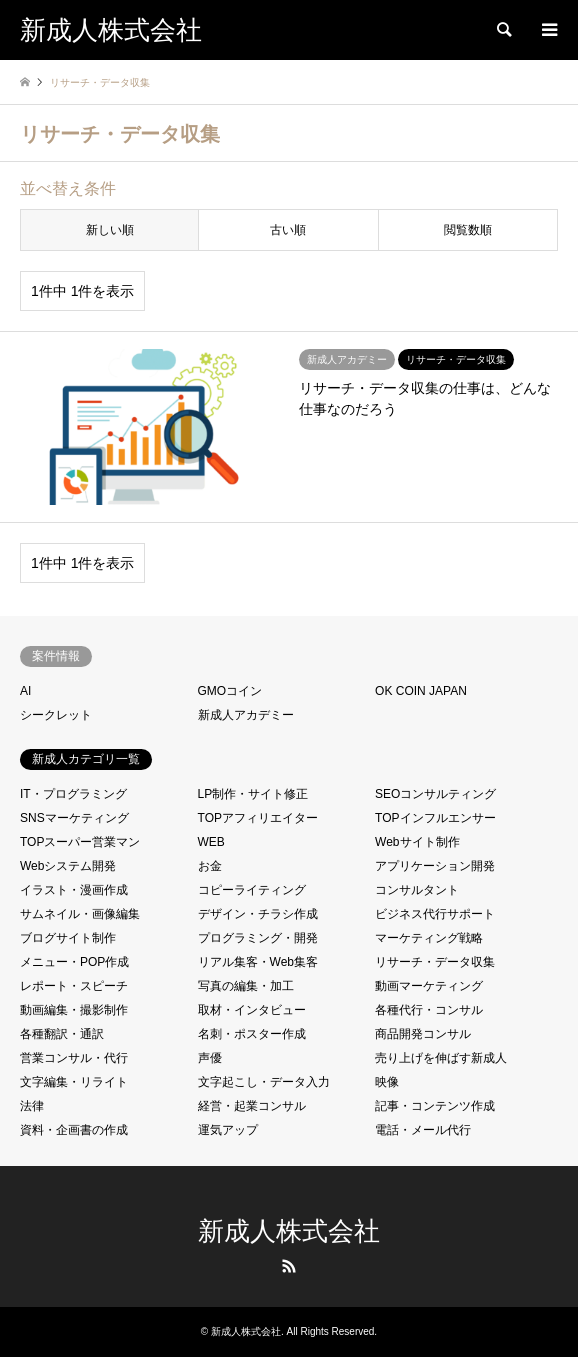 Image resolution: width=578 pixels, height=1357 pixels. I want to click on 商品開発コンサル, so click(423, 1034).